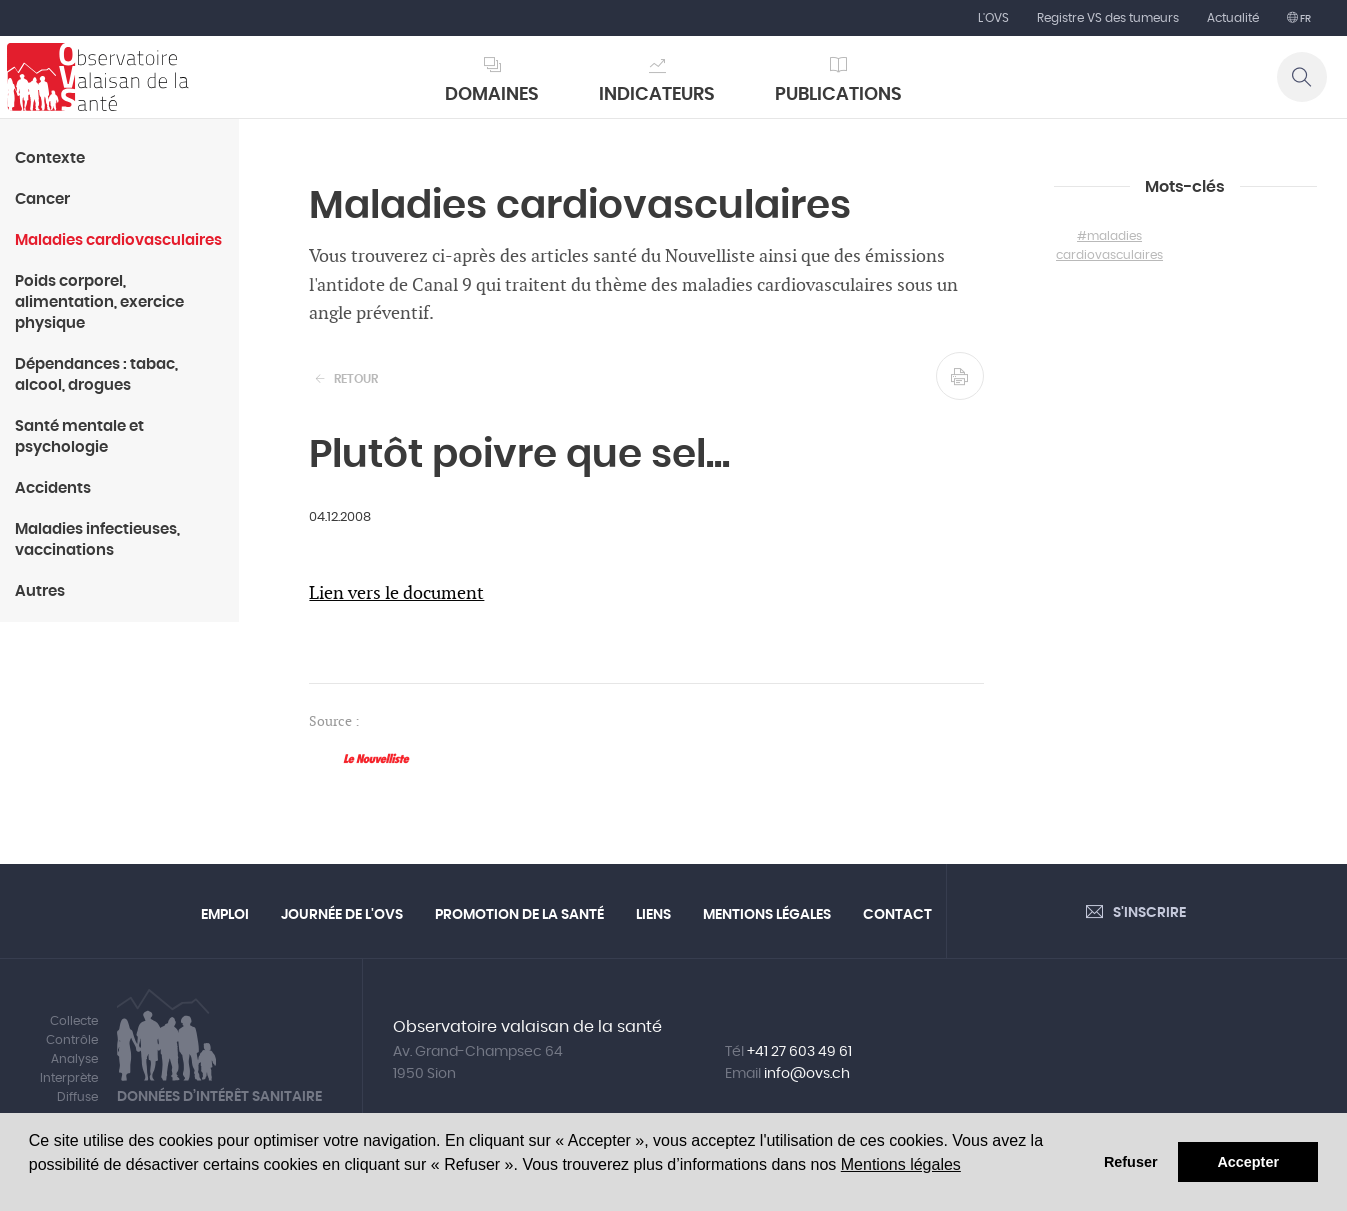  What do you see at coordinates (40, 591) in the screenshot?
I see `Autres` at bounding box center [40, 591].